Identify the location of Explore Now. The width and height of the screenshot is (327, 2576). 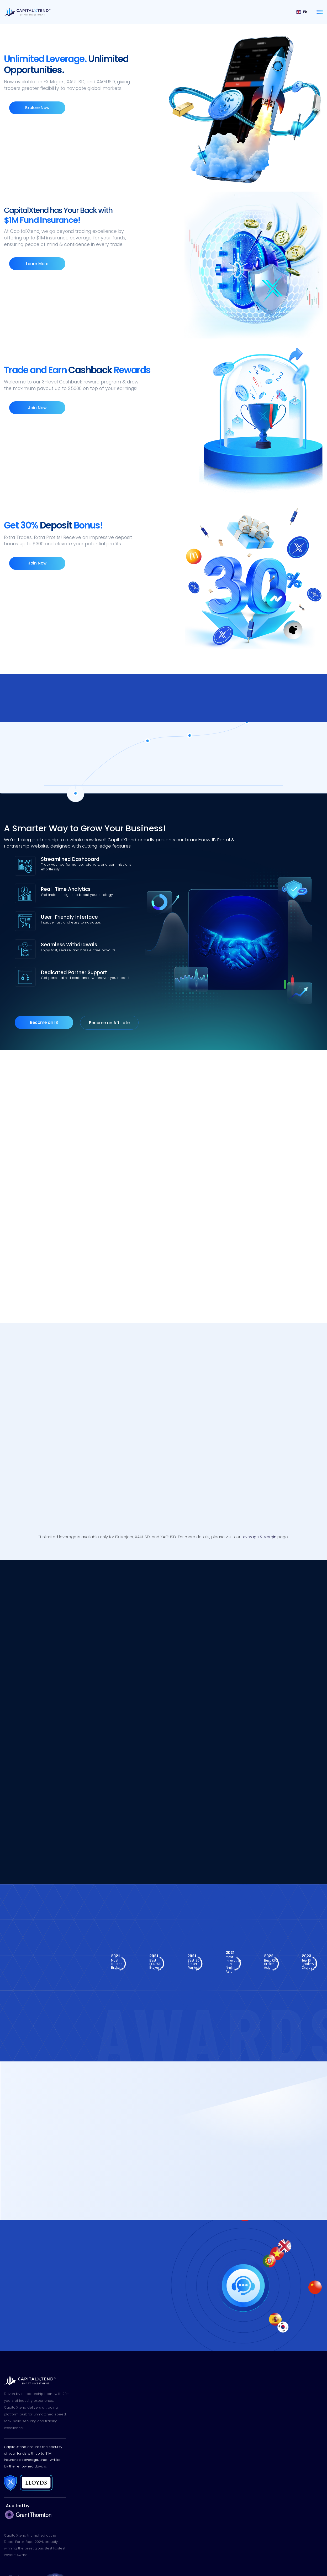
(33, 114).